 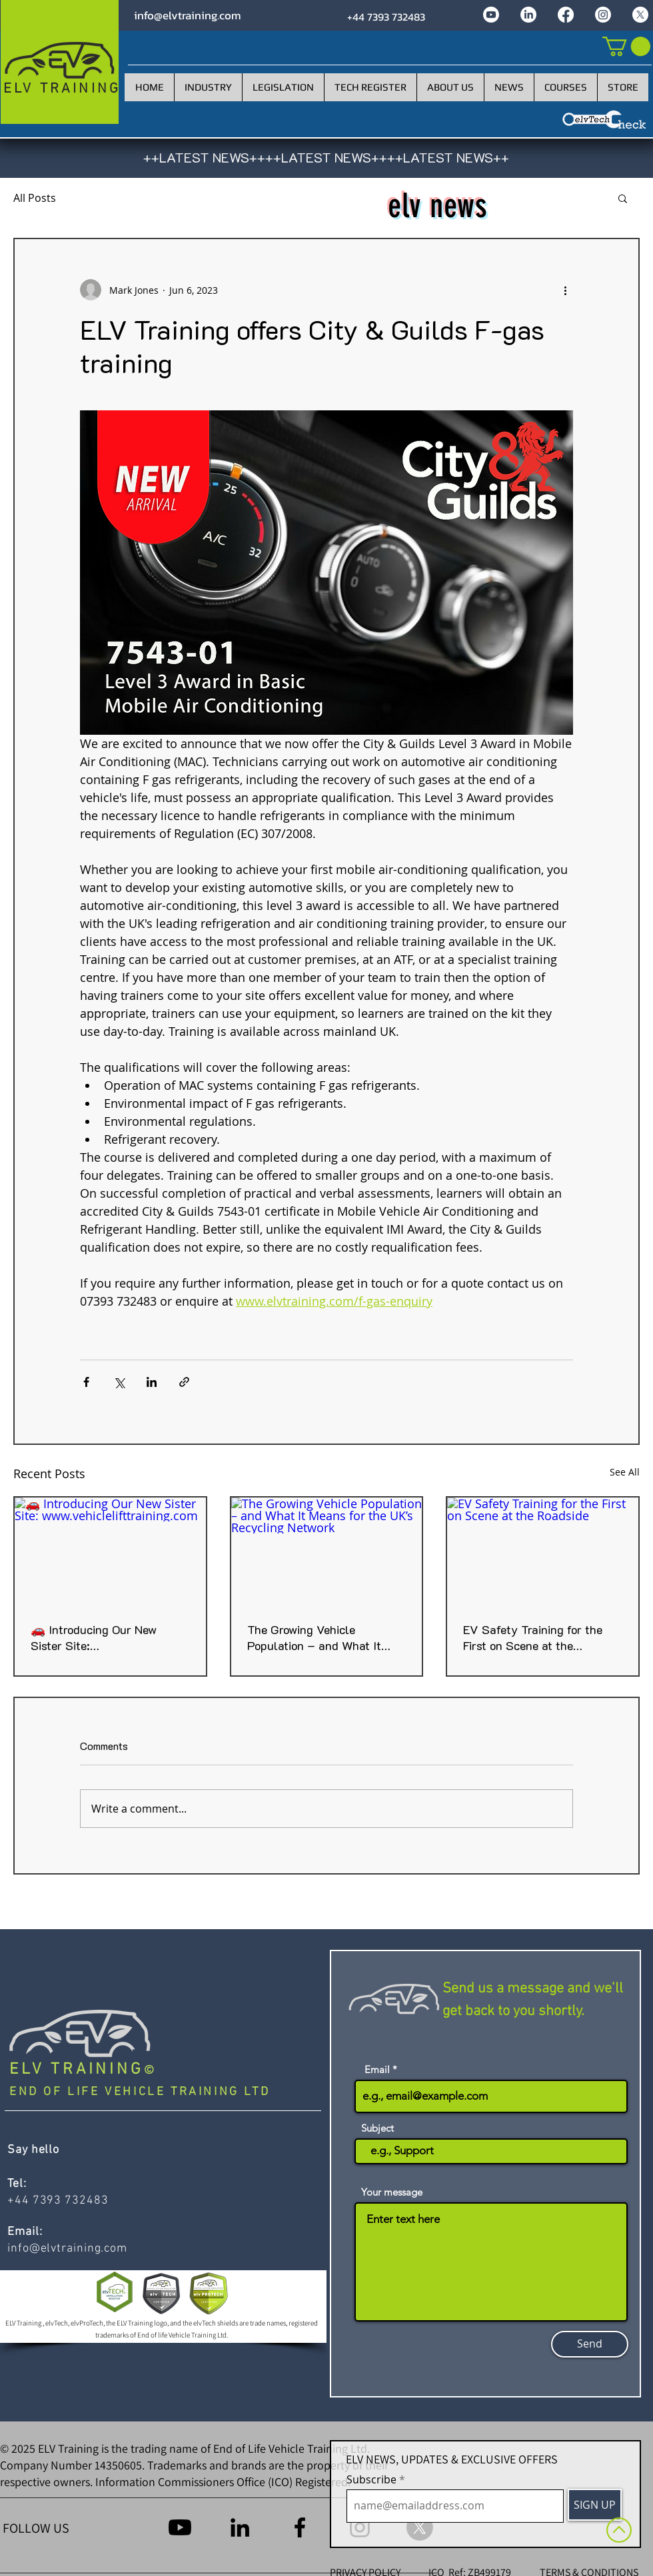 I want to click on Your message, so click(x=391, y=2192).